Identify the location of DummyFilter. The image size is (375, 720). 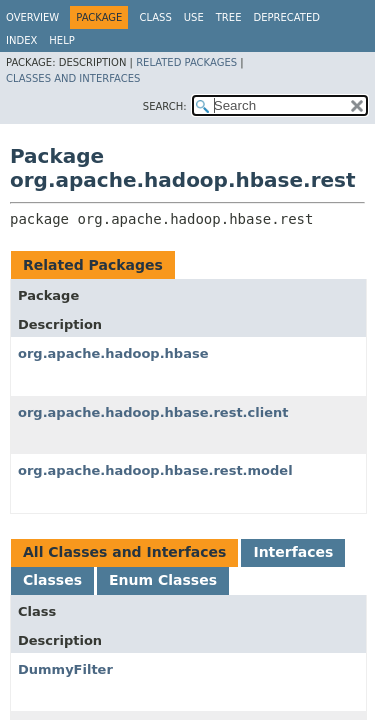
(65, 669).